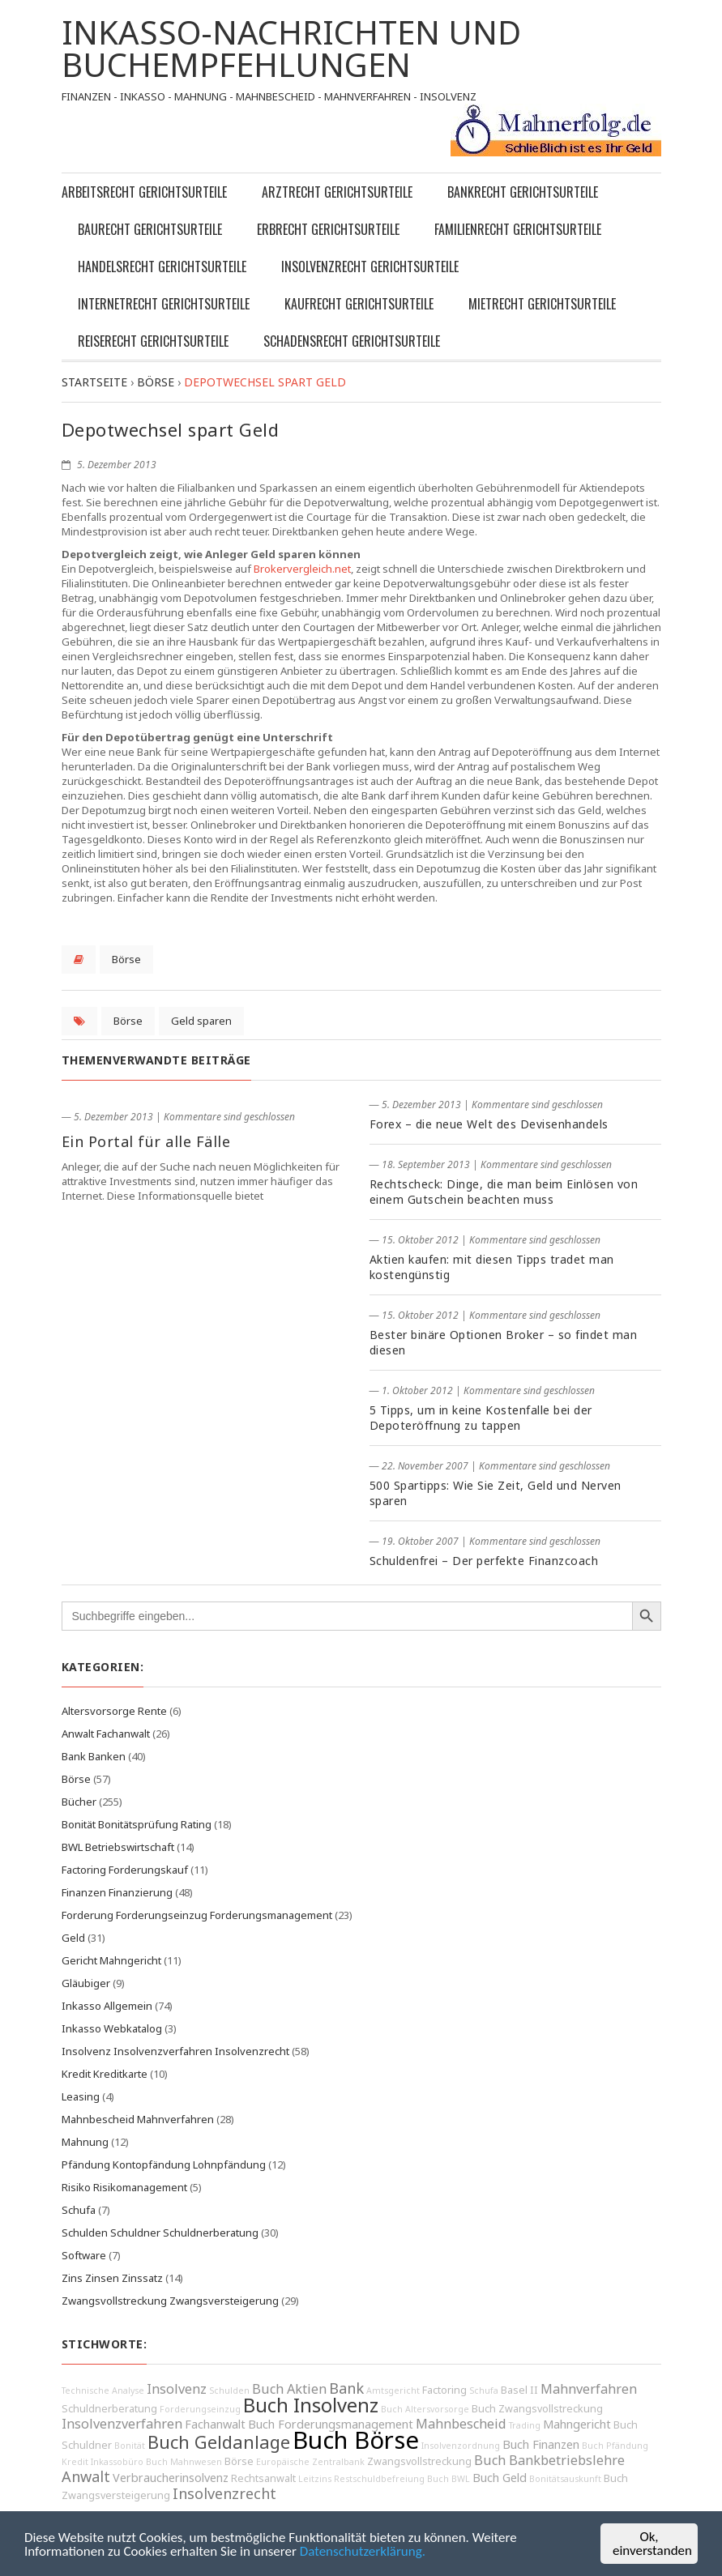 This screenshot has width=722, height=2576. I want to click on Schulden Schuldner Schuldnerberatung, so click(160, 2232).